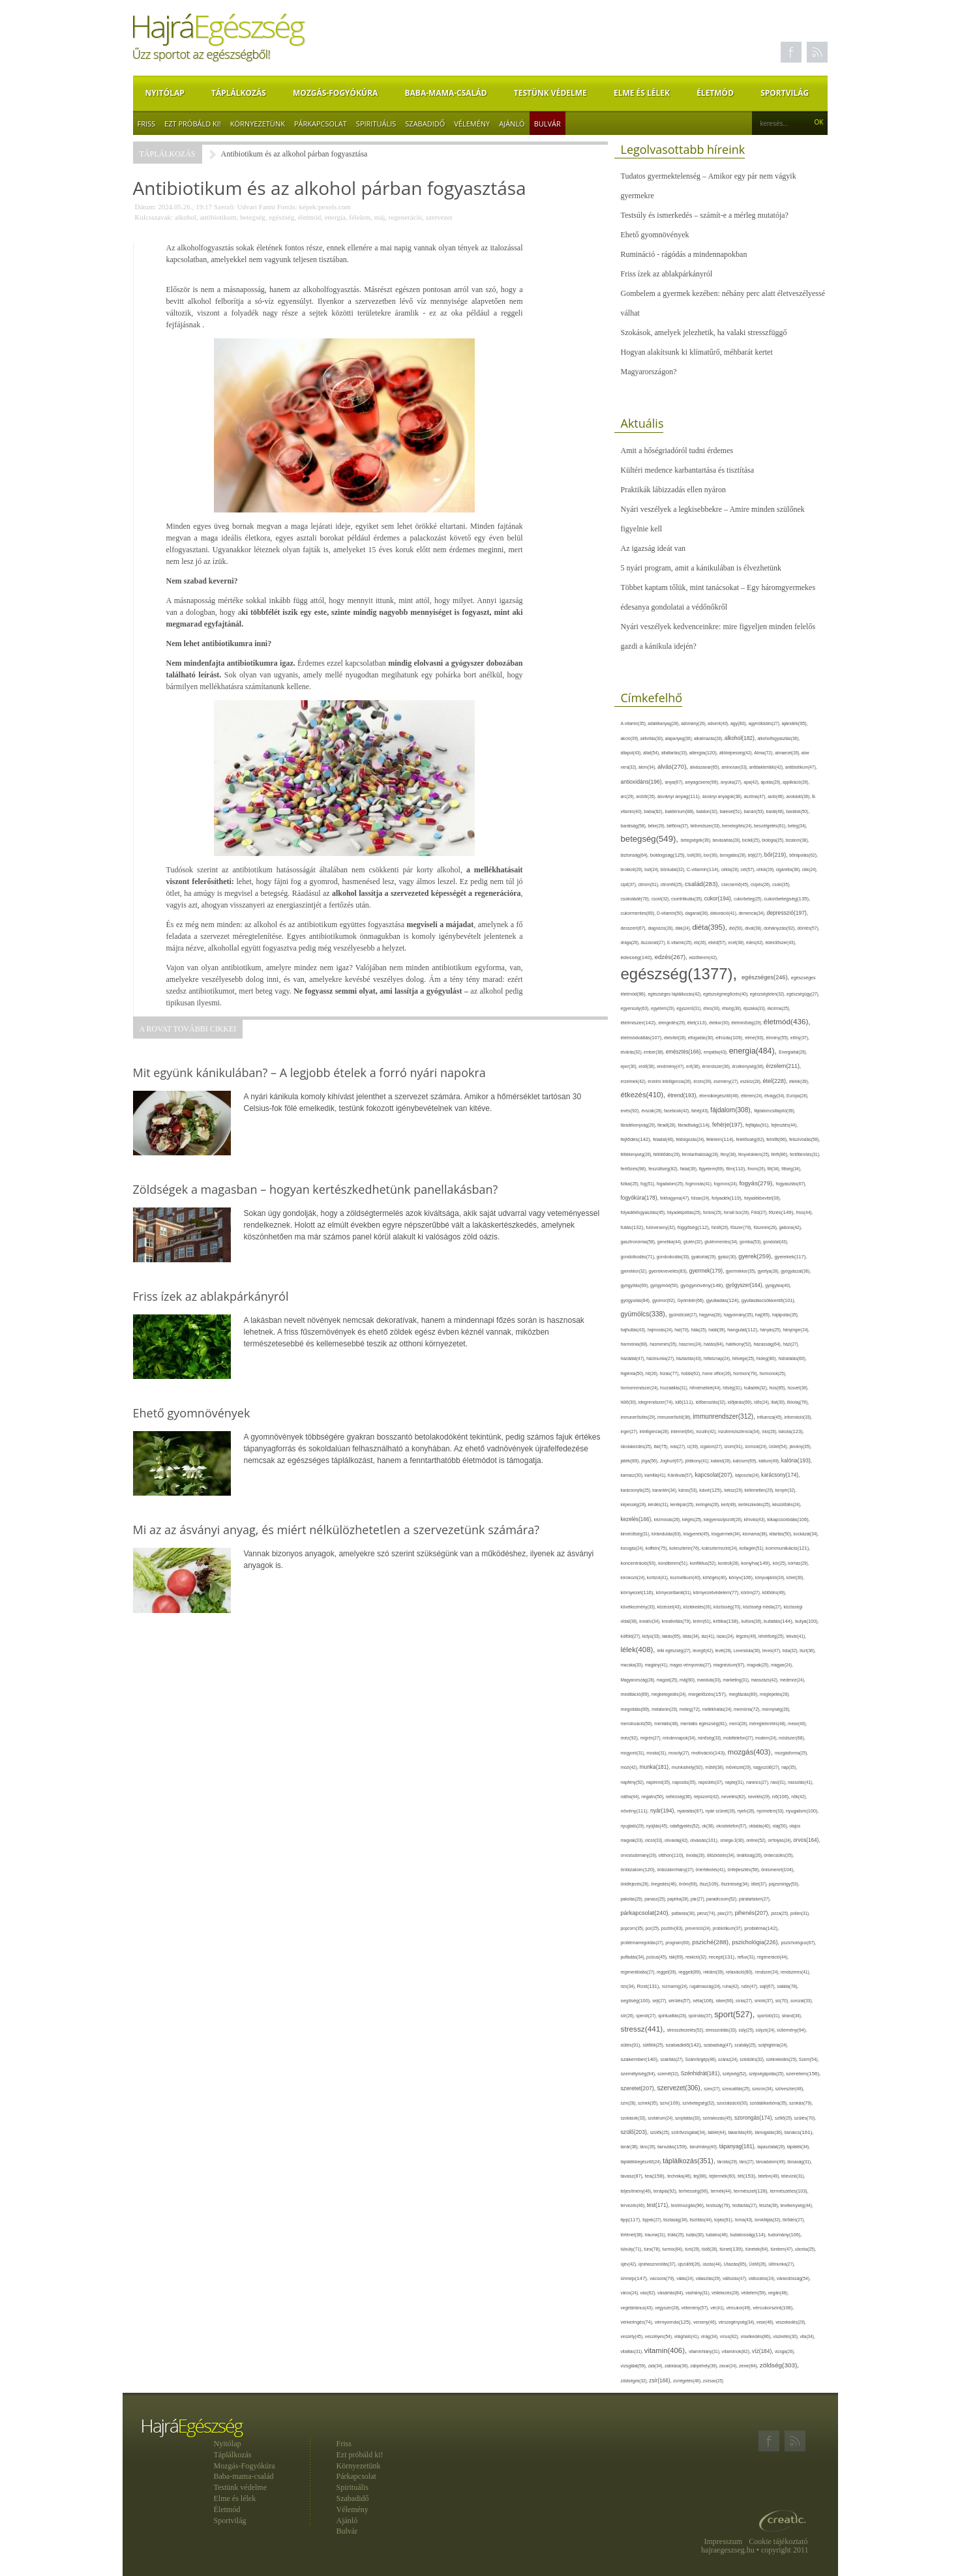 The width and height of the screenshot is (960, 2576). What do you see at coordinates (720, 1095) in the screenshot?
I see `étrendkiegészítő(46),` at bounding box center [720, 1095].